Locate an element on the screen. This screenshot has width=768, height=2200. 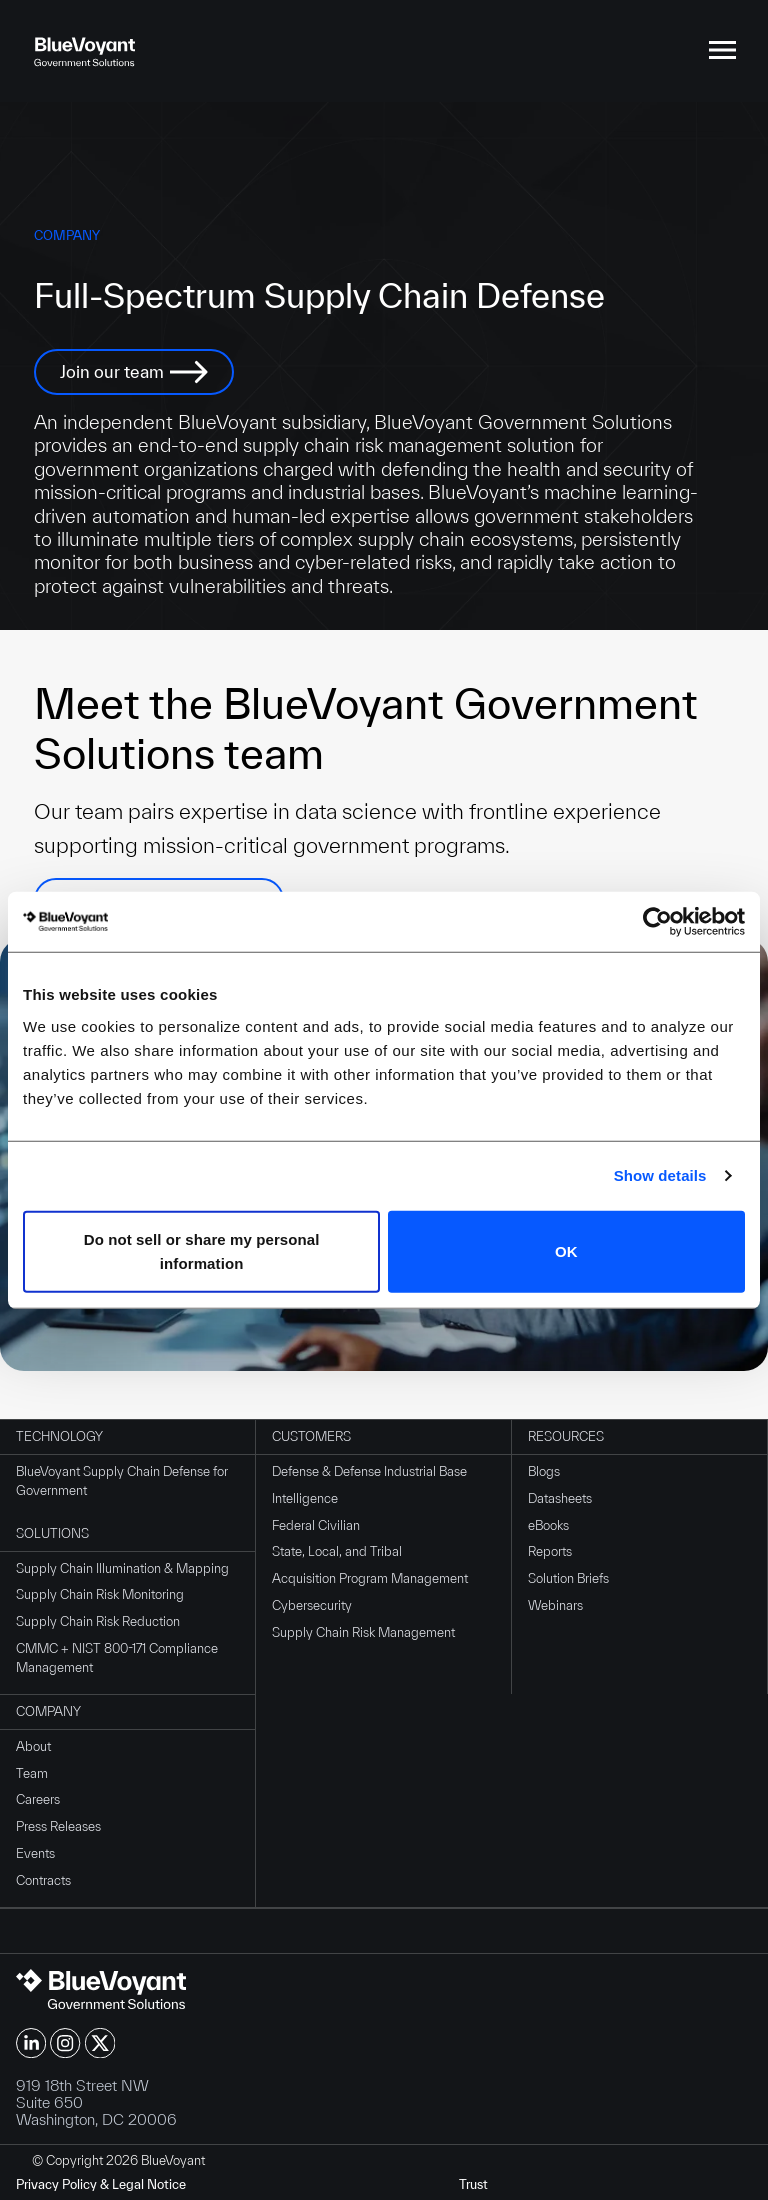
Datasheets is located at coordinates (560, 1498).